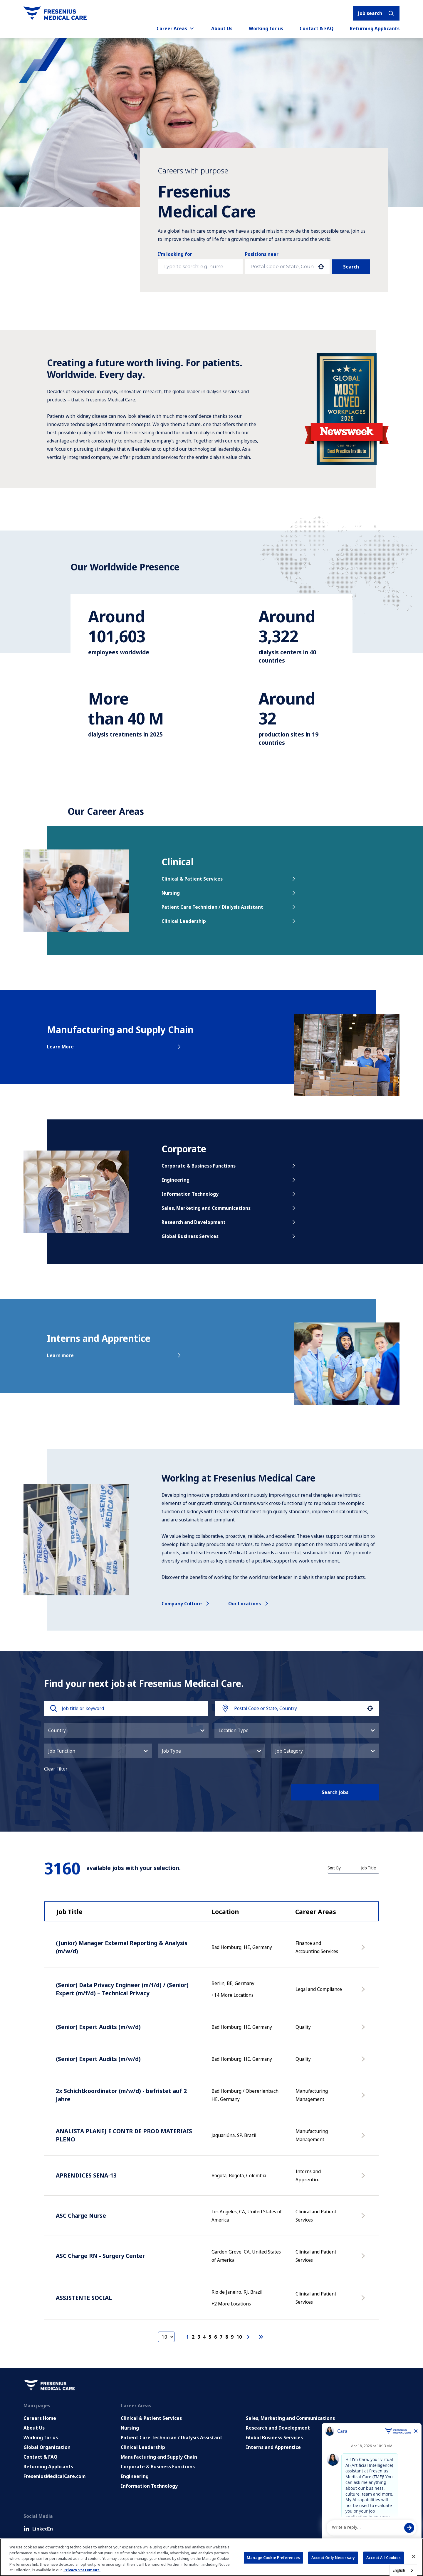  What do you see at coordinates (47, 2447) in the screenshot?
I see `Global Organization` at bounding box center [47, 2447].